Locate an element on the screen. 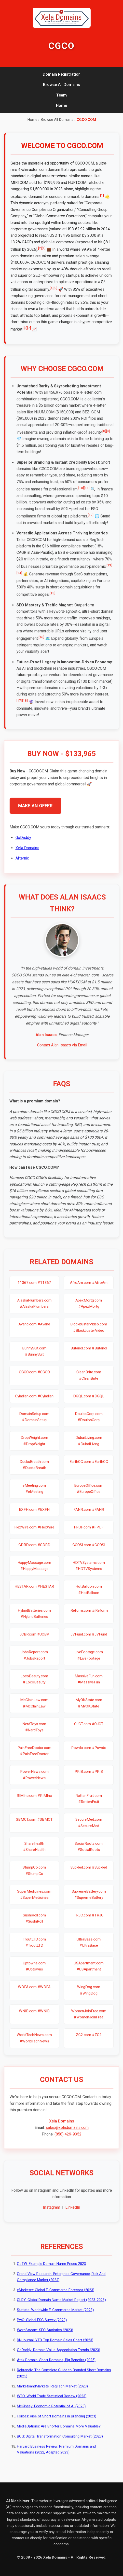 The width and height of the screenshot is (123, 2576). MarketsandMarkets: RegTech Market (2023) is located at coordinates (52, 2388).